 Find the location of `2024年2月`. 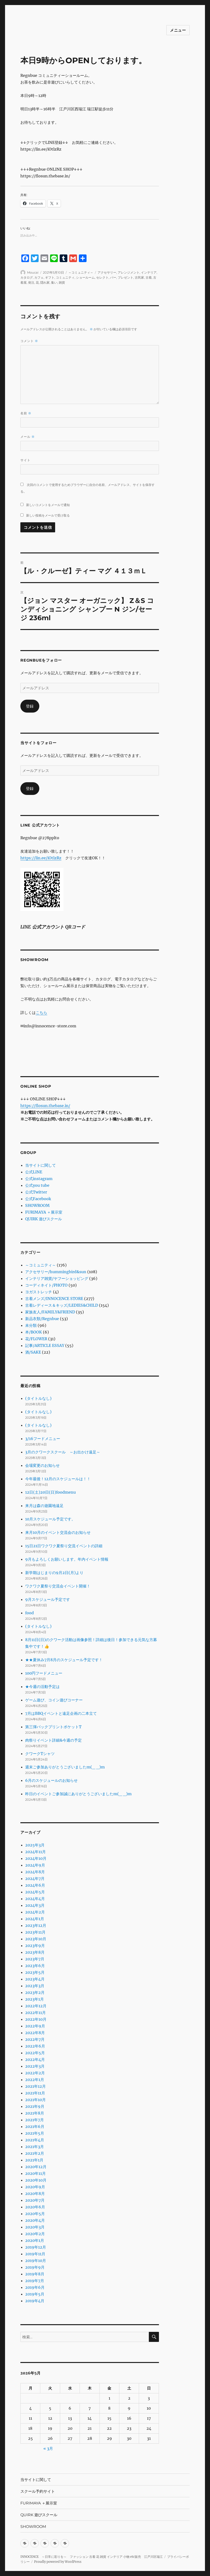

2024年2月 is located at coordinates (35, 1912).